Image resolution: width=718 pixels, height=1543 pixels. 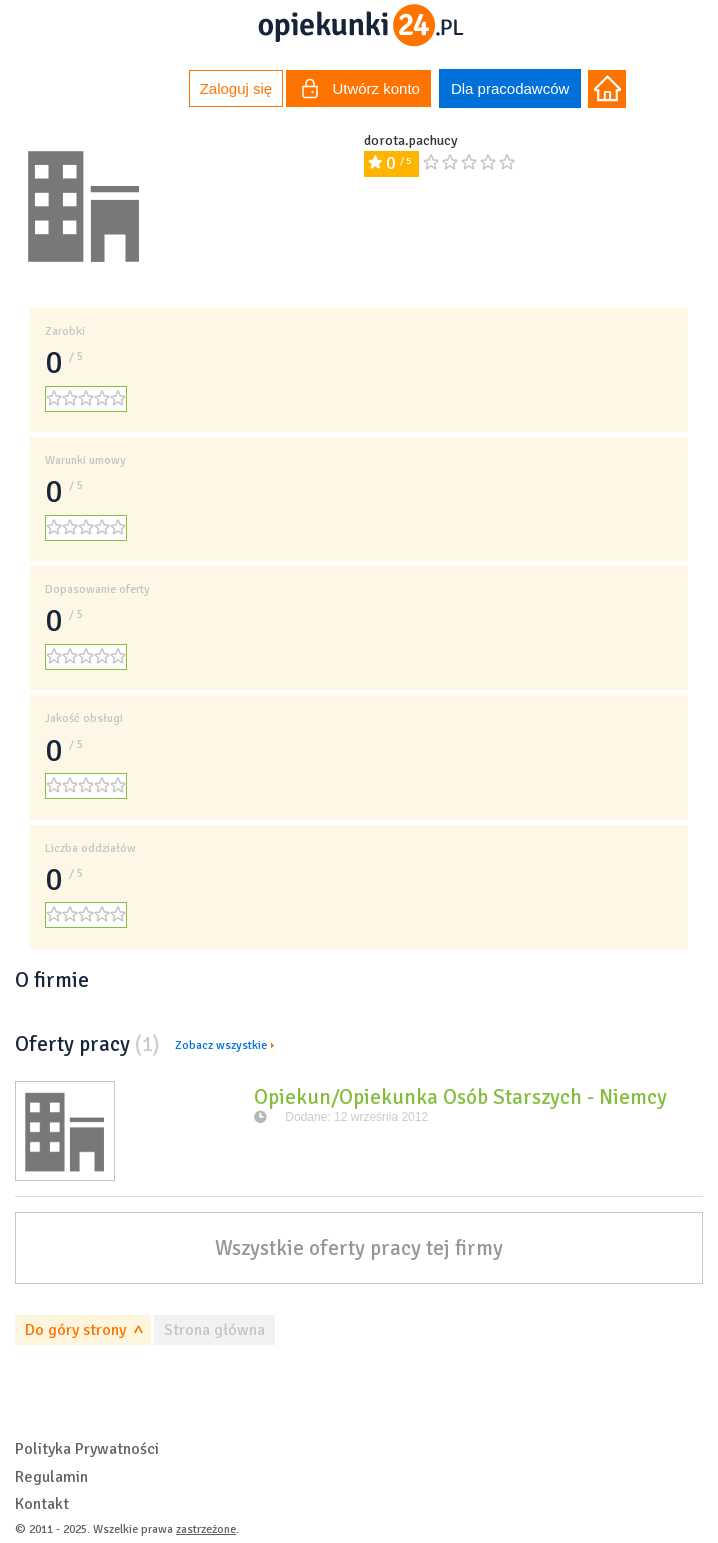 I want to click on Zobacz wszystkie, so click(x=221, y=1045).